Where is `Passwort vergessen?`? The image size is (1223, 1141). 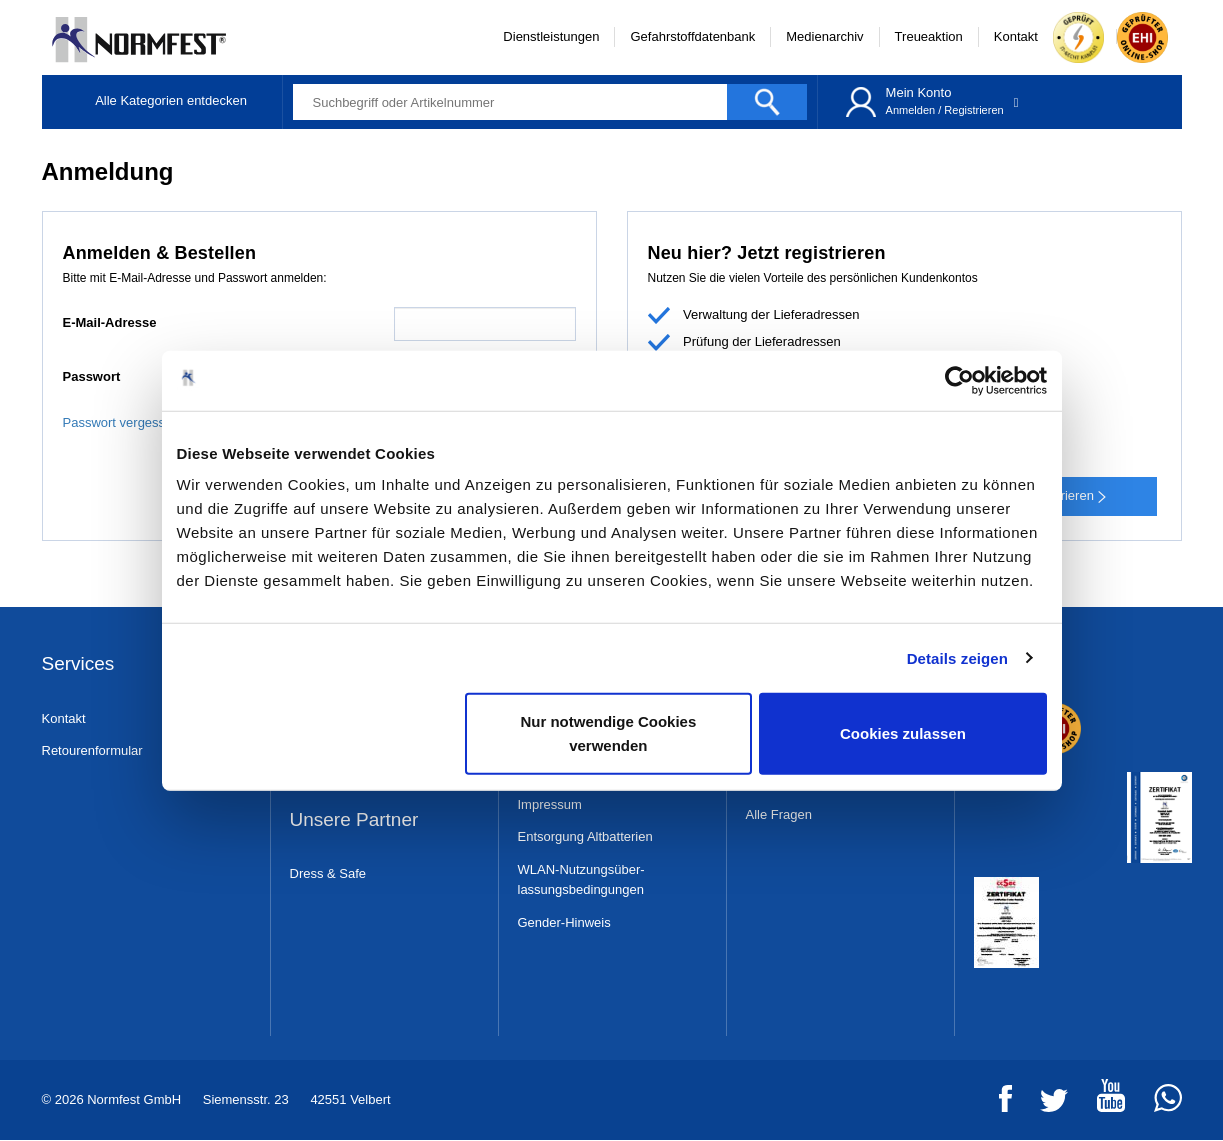
Passwort vergessen? is located at coordinates (125, 422).